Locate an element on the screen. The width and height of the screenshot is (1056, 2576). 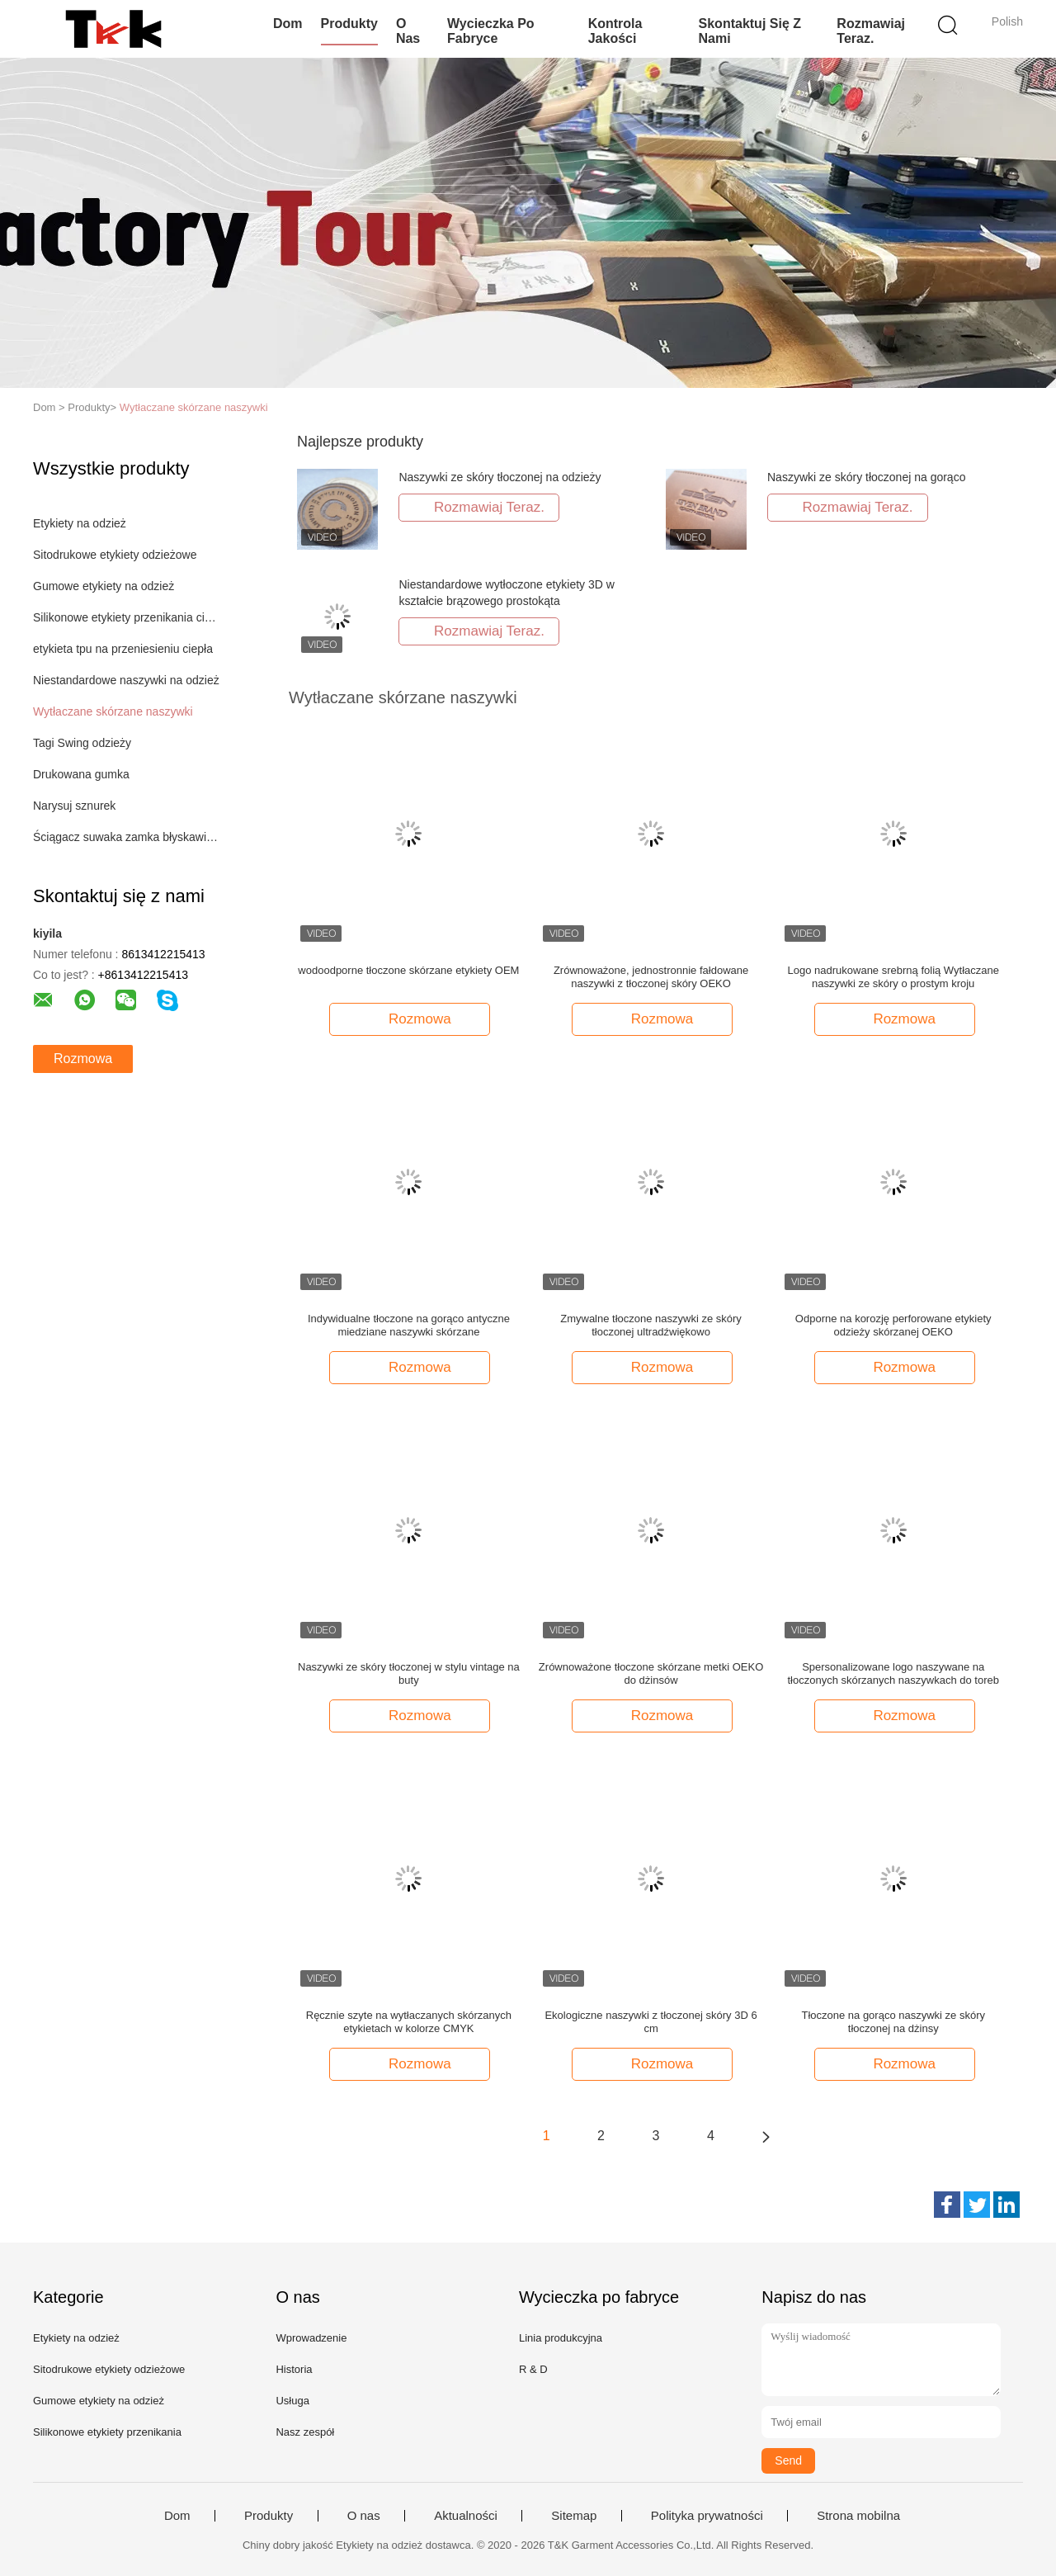
Produkty is located at coordinates (349, 24).